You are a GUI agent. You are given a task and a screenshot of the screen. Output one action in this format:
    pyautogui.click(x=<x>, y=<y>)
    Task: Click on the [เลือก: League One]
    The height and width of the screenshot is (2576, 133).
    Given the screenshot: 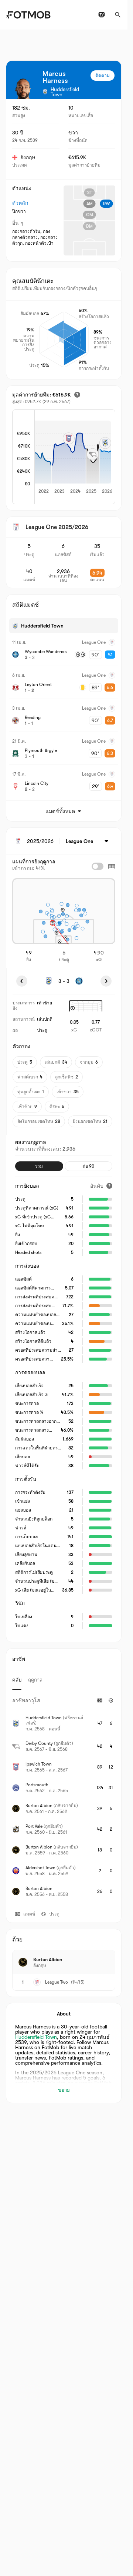 What is the action you would take?
    pyautogui.click(x=88, y=841)
    